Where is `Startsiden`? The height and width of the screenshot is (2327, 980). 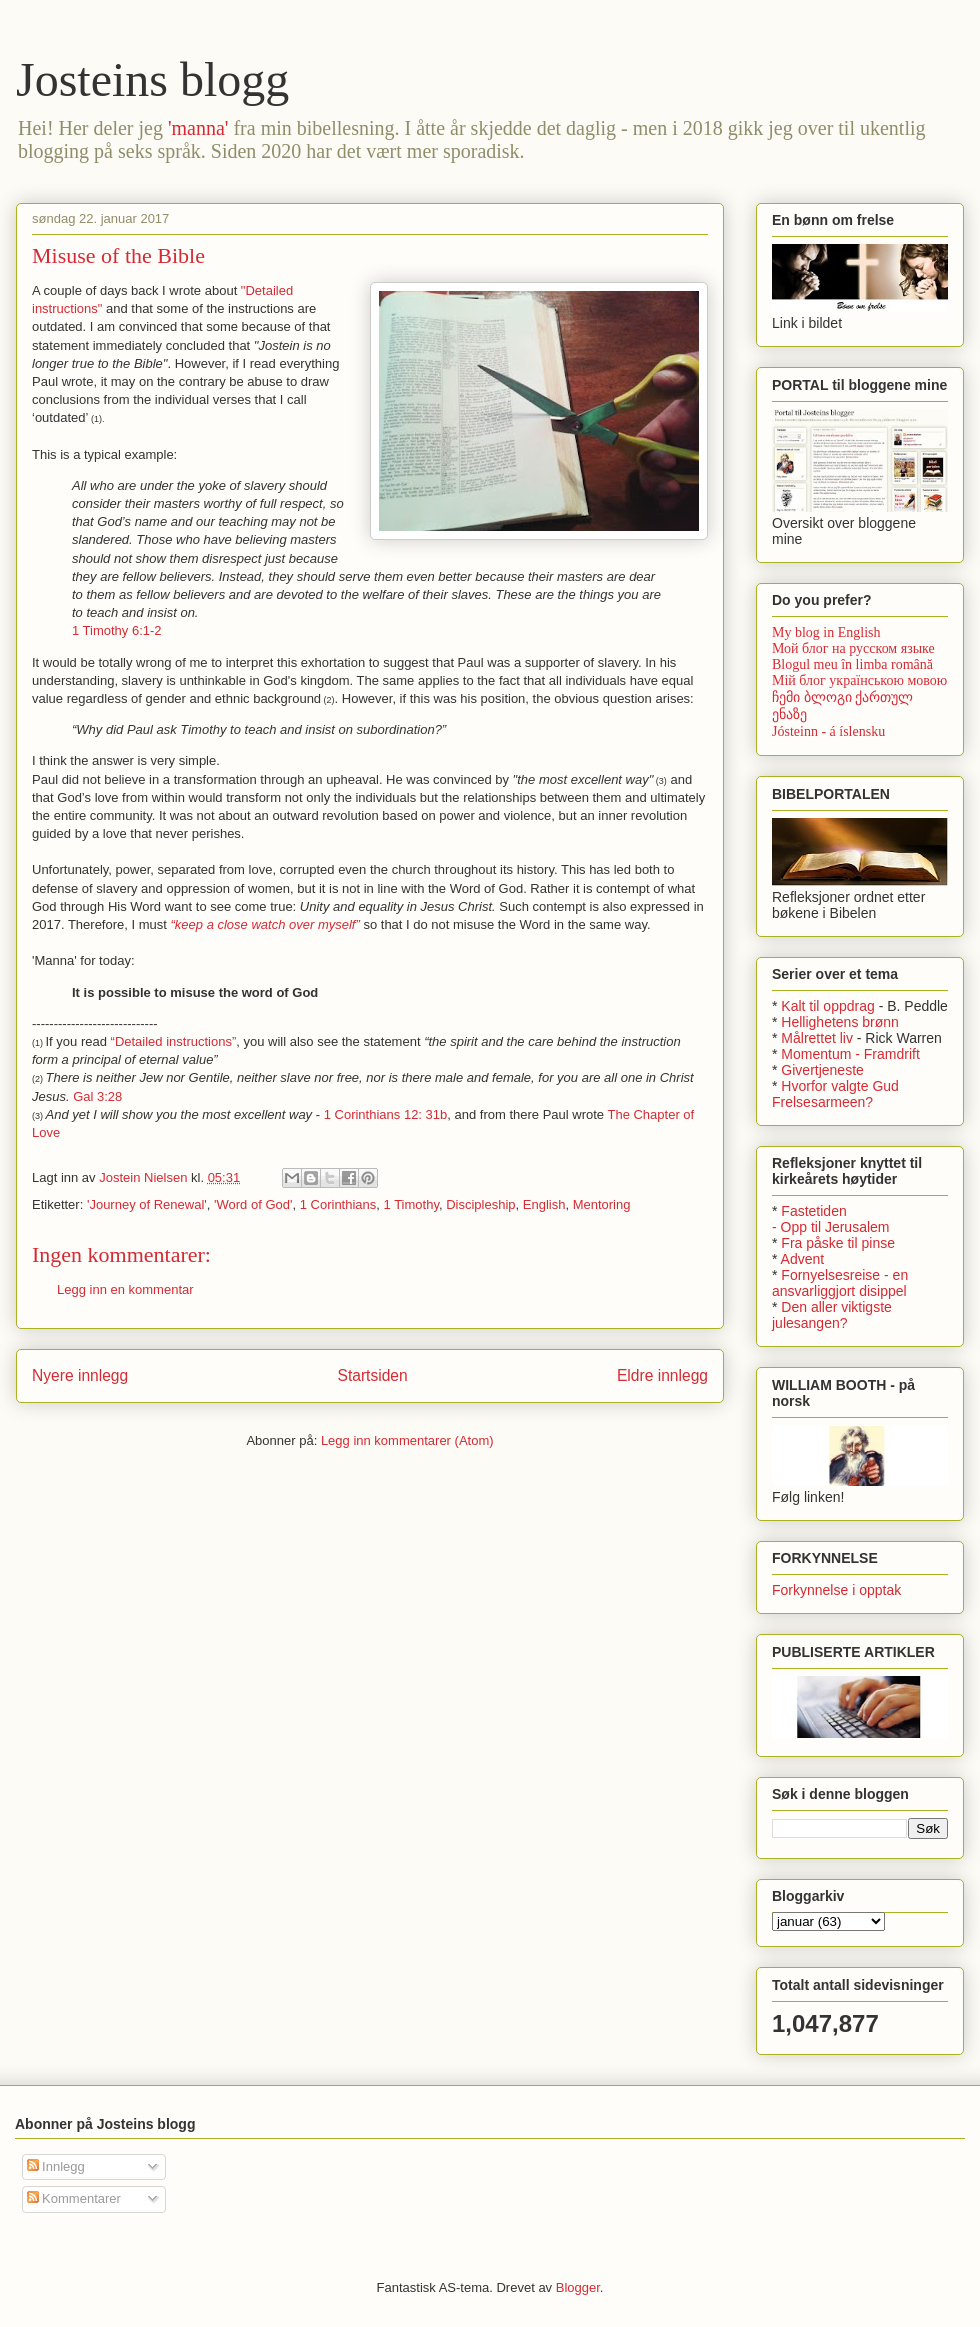
Startsiden is located at coordinates (372, 1375).